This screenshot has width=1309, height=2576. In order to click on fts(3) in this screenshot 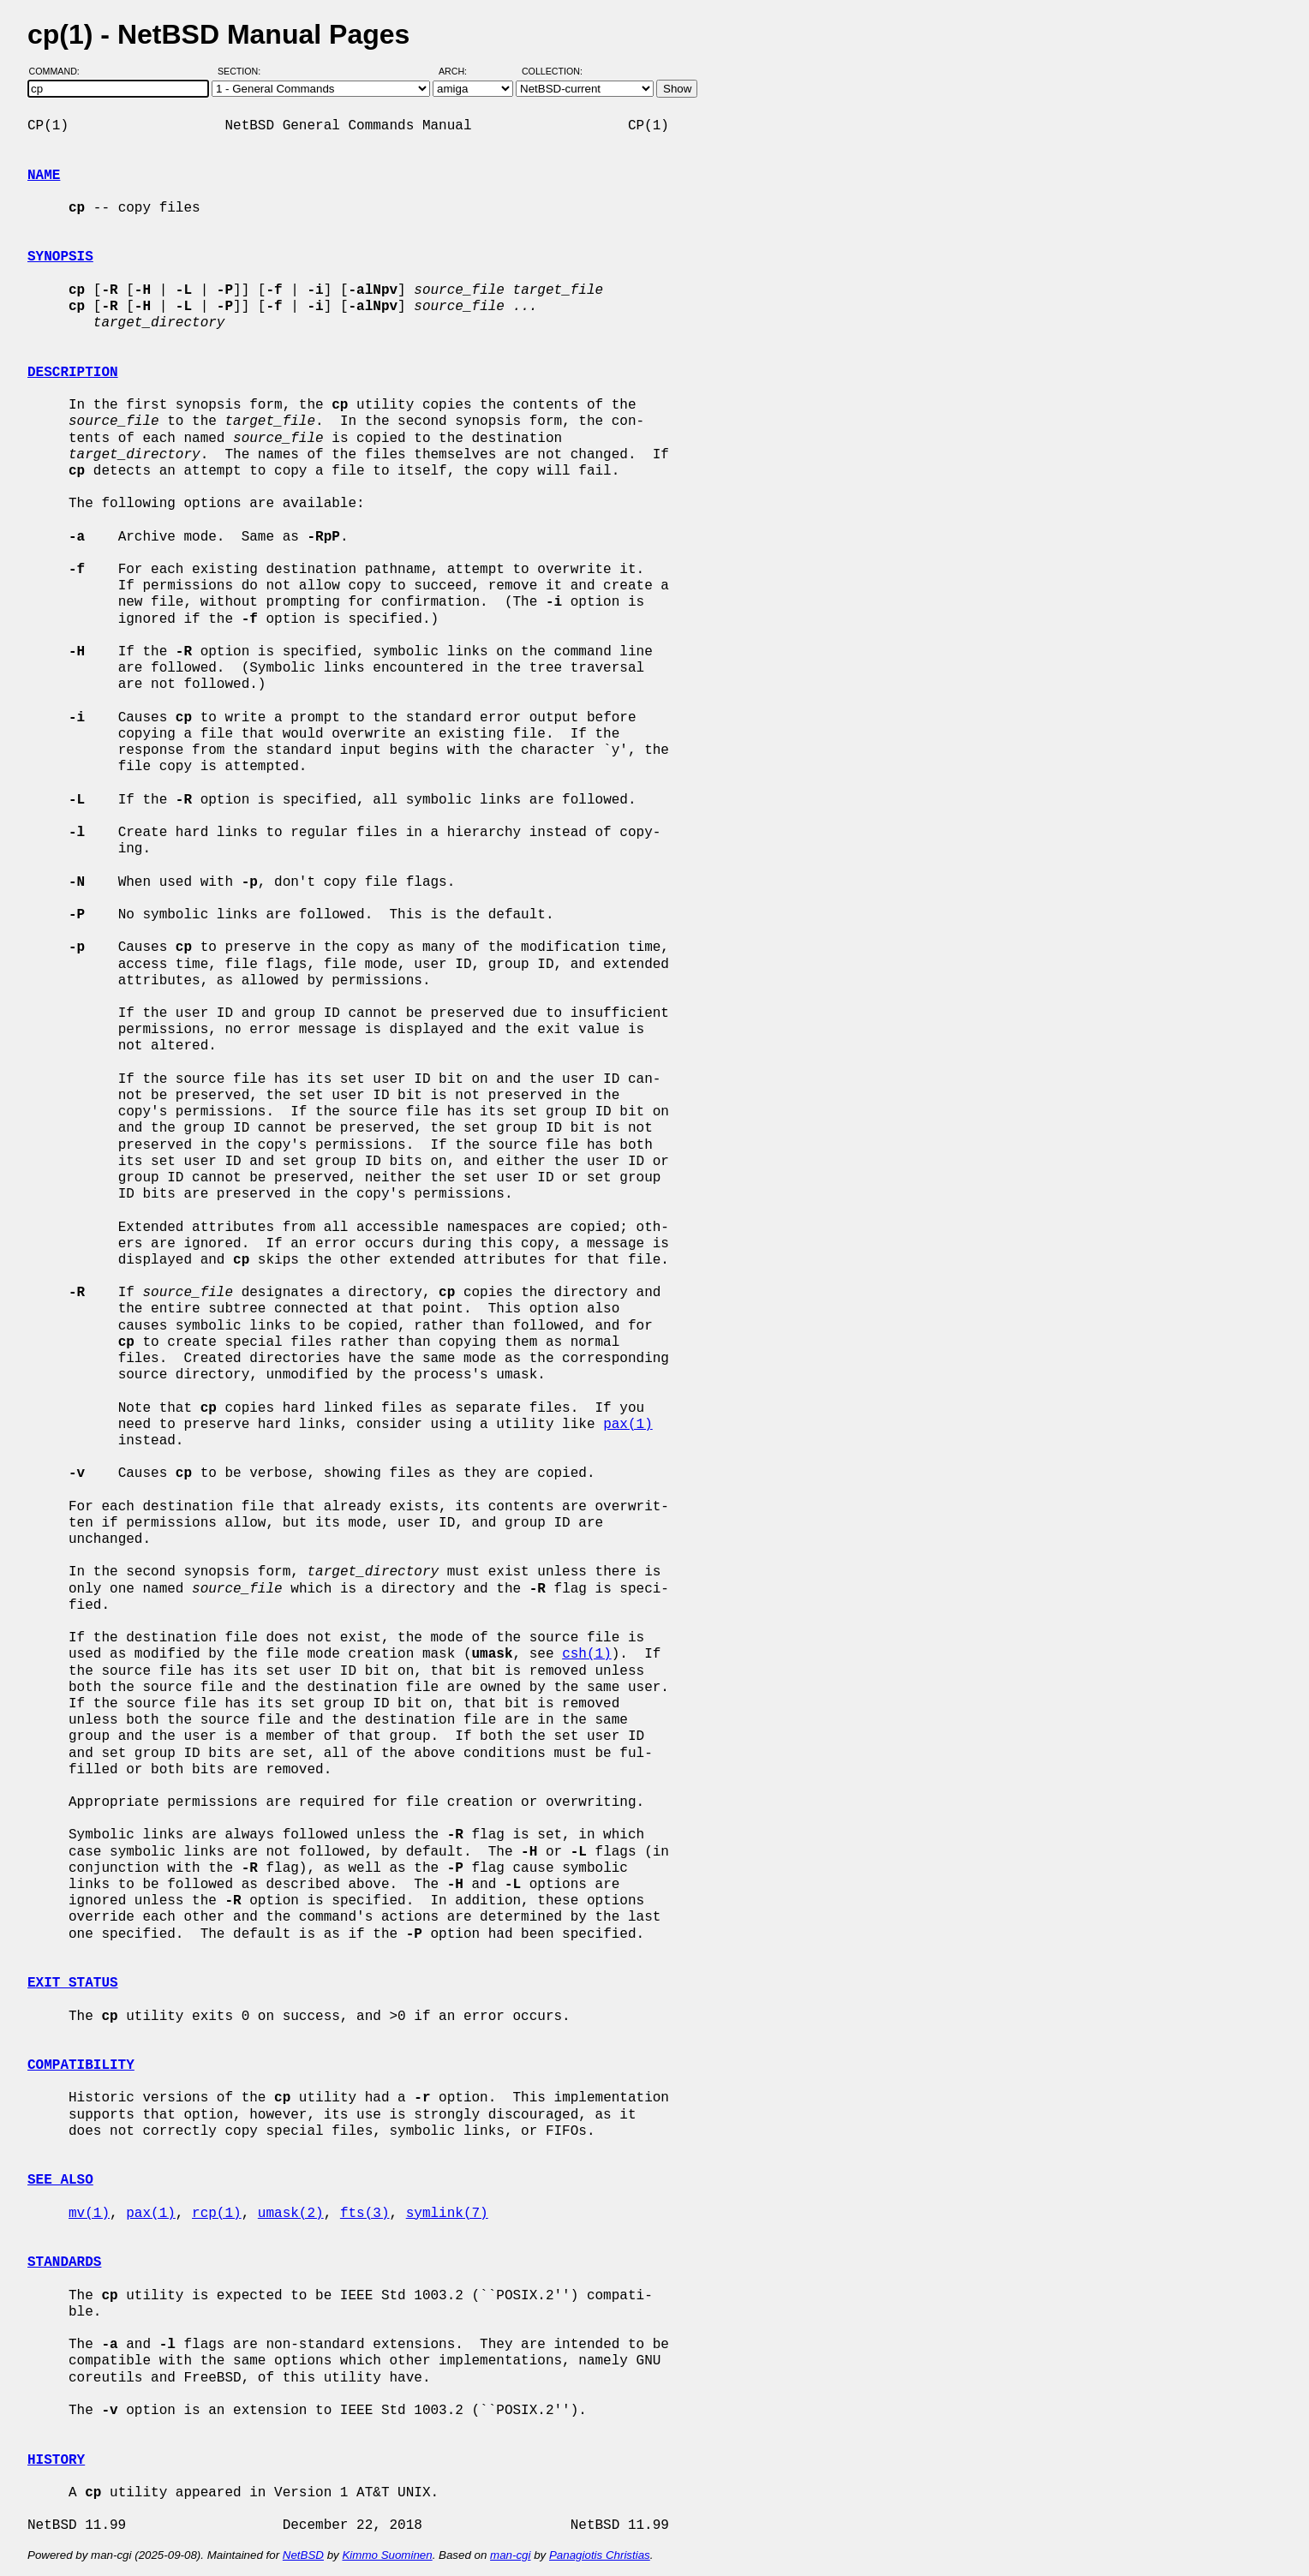, I will do `click(365, 2213)`.